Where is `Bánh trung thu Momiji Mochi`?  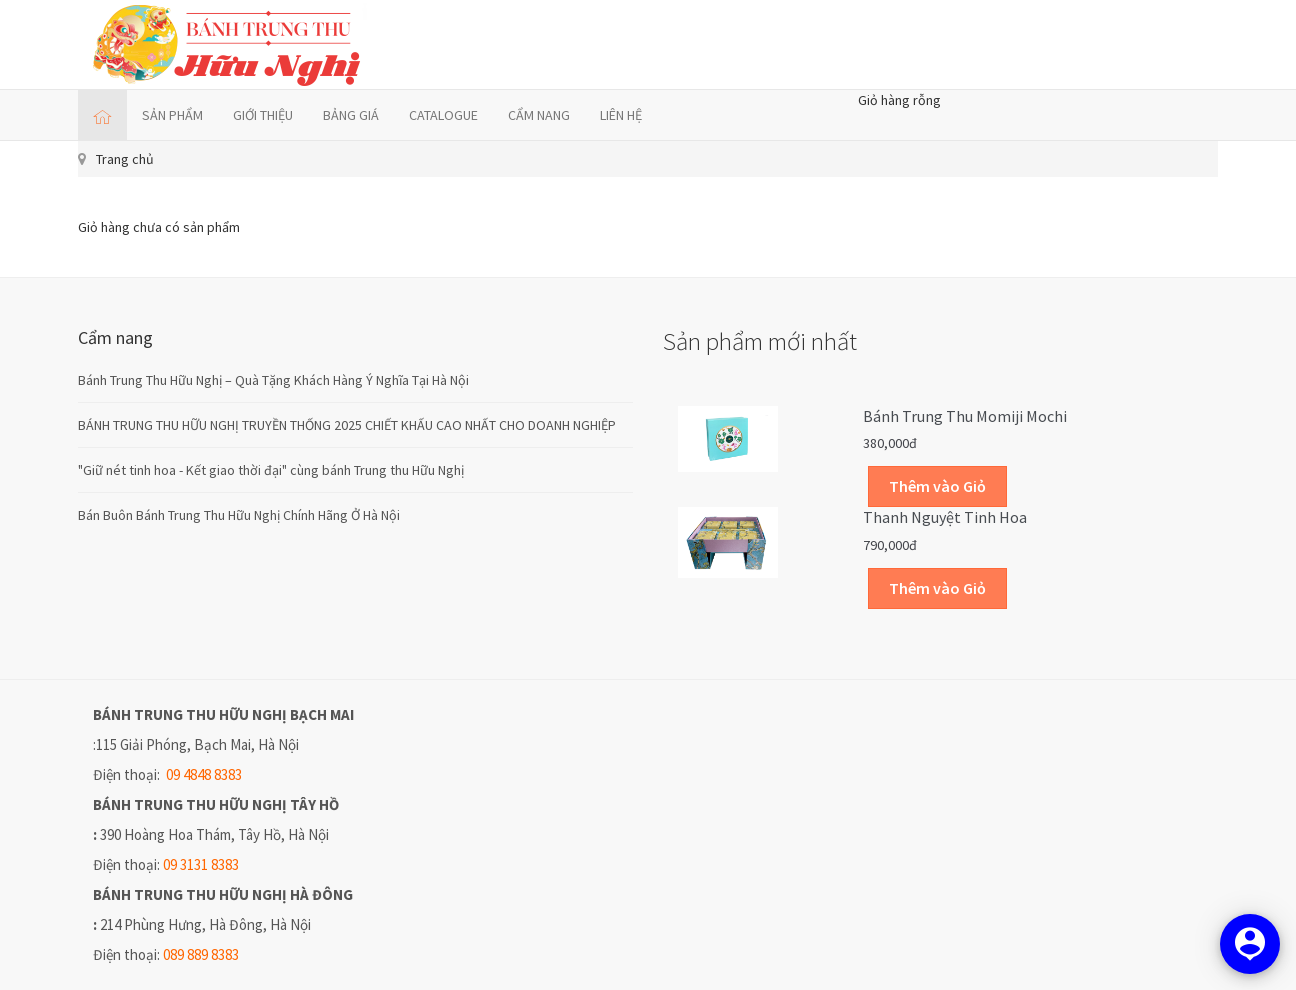 Bánh trung thu Momiji Mochi is located at coordinates (965, 416).